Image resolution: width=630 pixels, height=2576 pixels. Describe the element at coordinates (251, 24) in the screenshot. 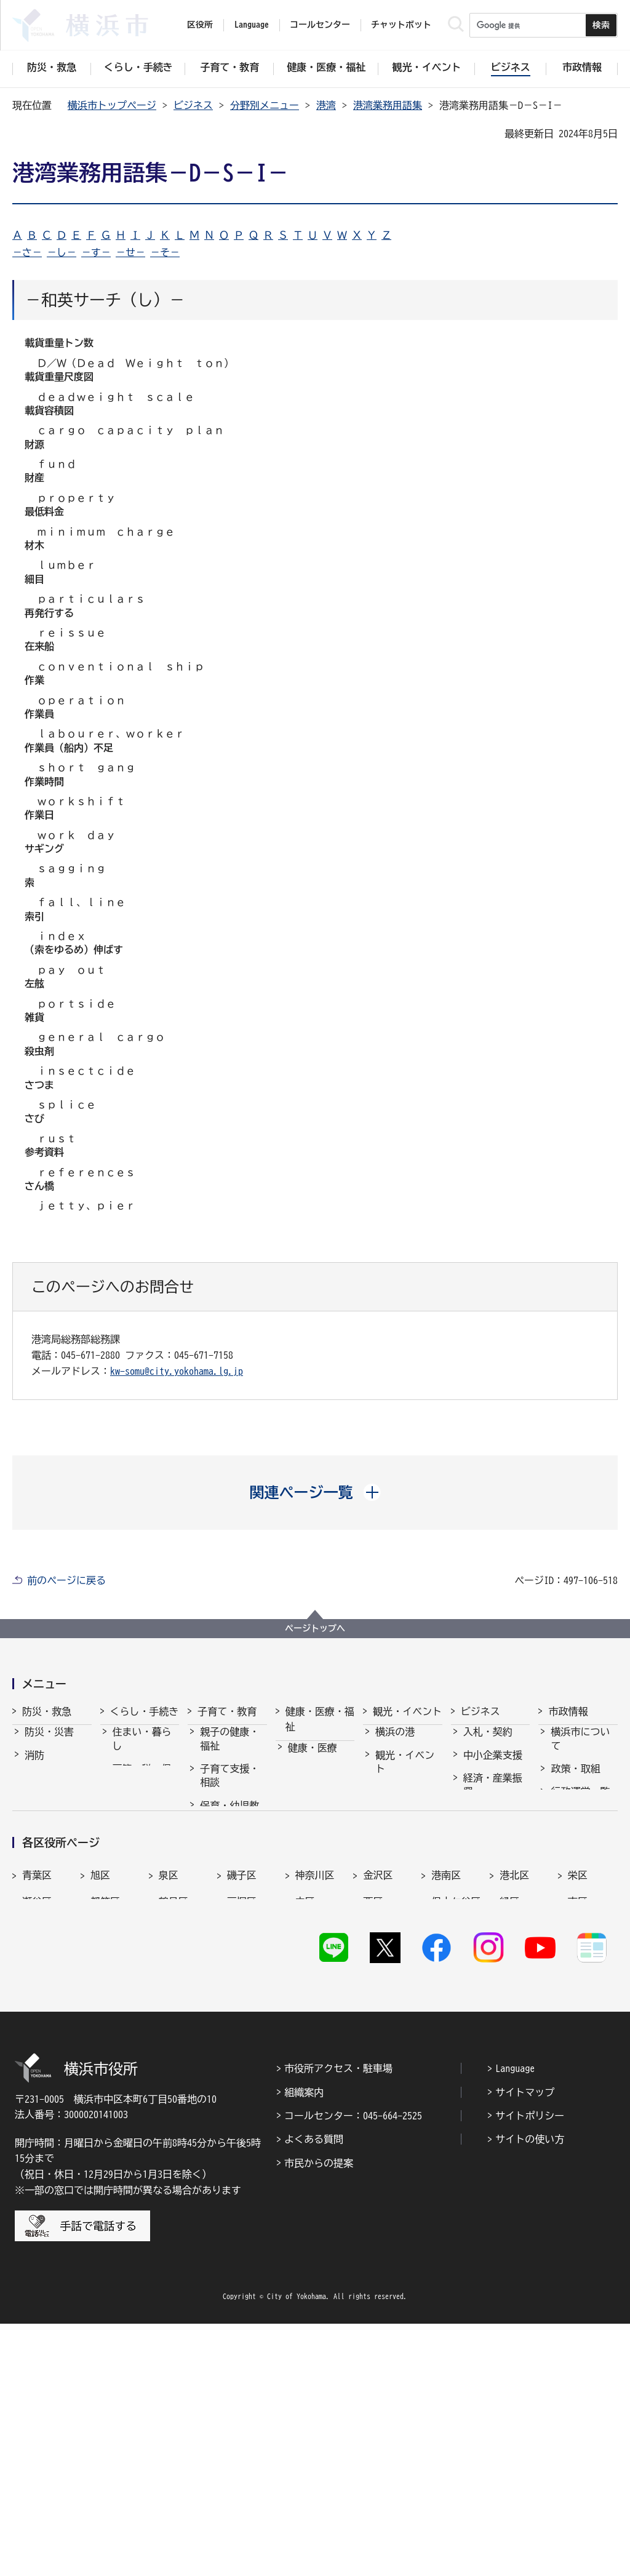

I see `Language [button]` at that location.